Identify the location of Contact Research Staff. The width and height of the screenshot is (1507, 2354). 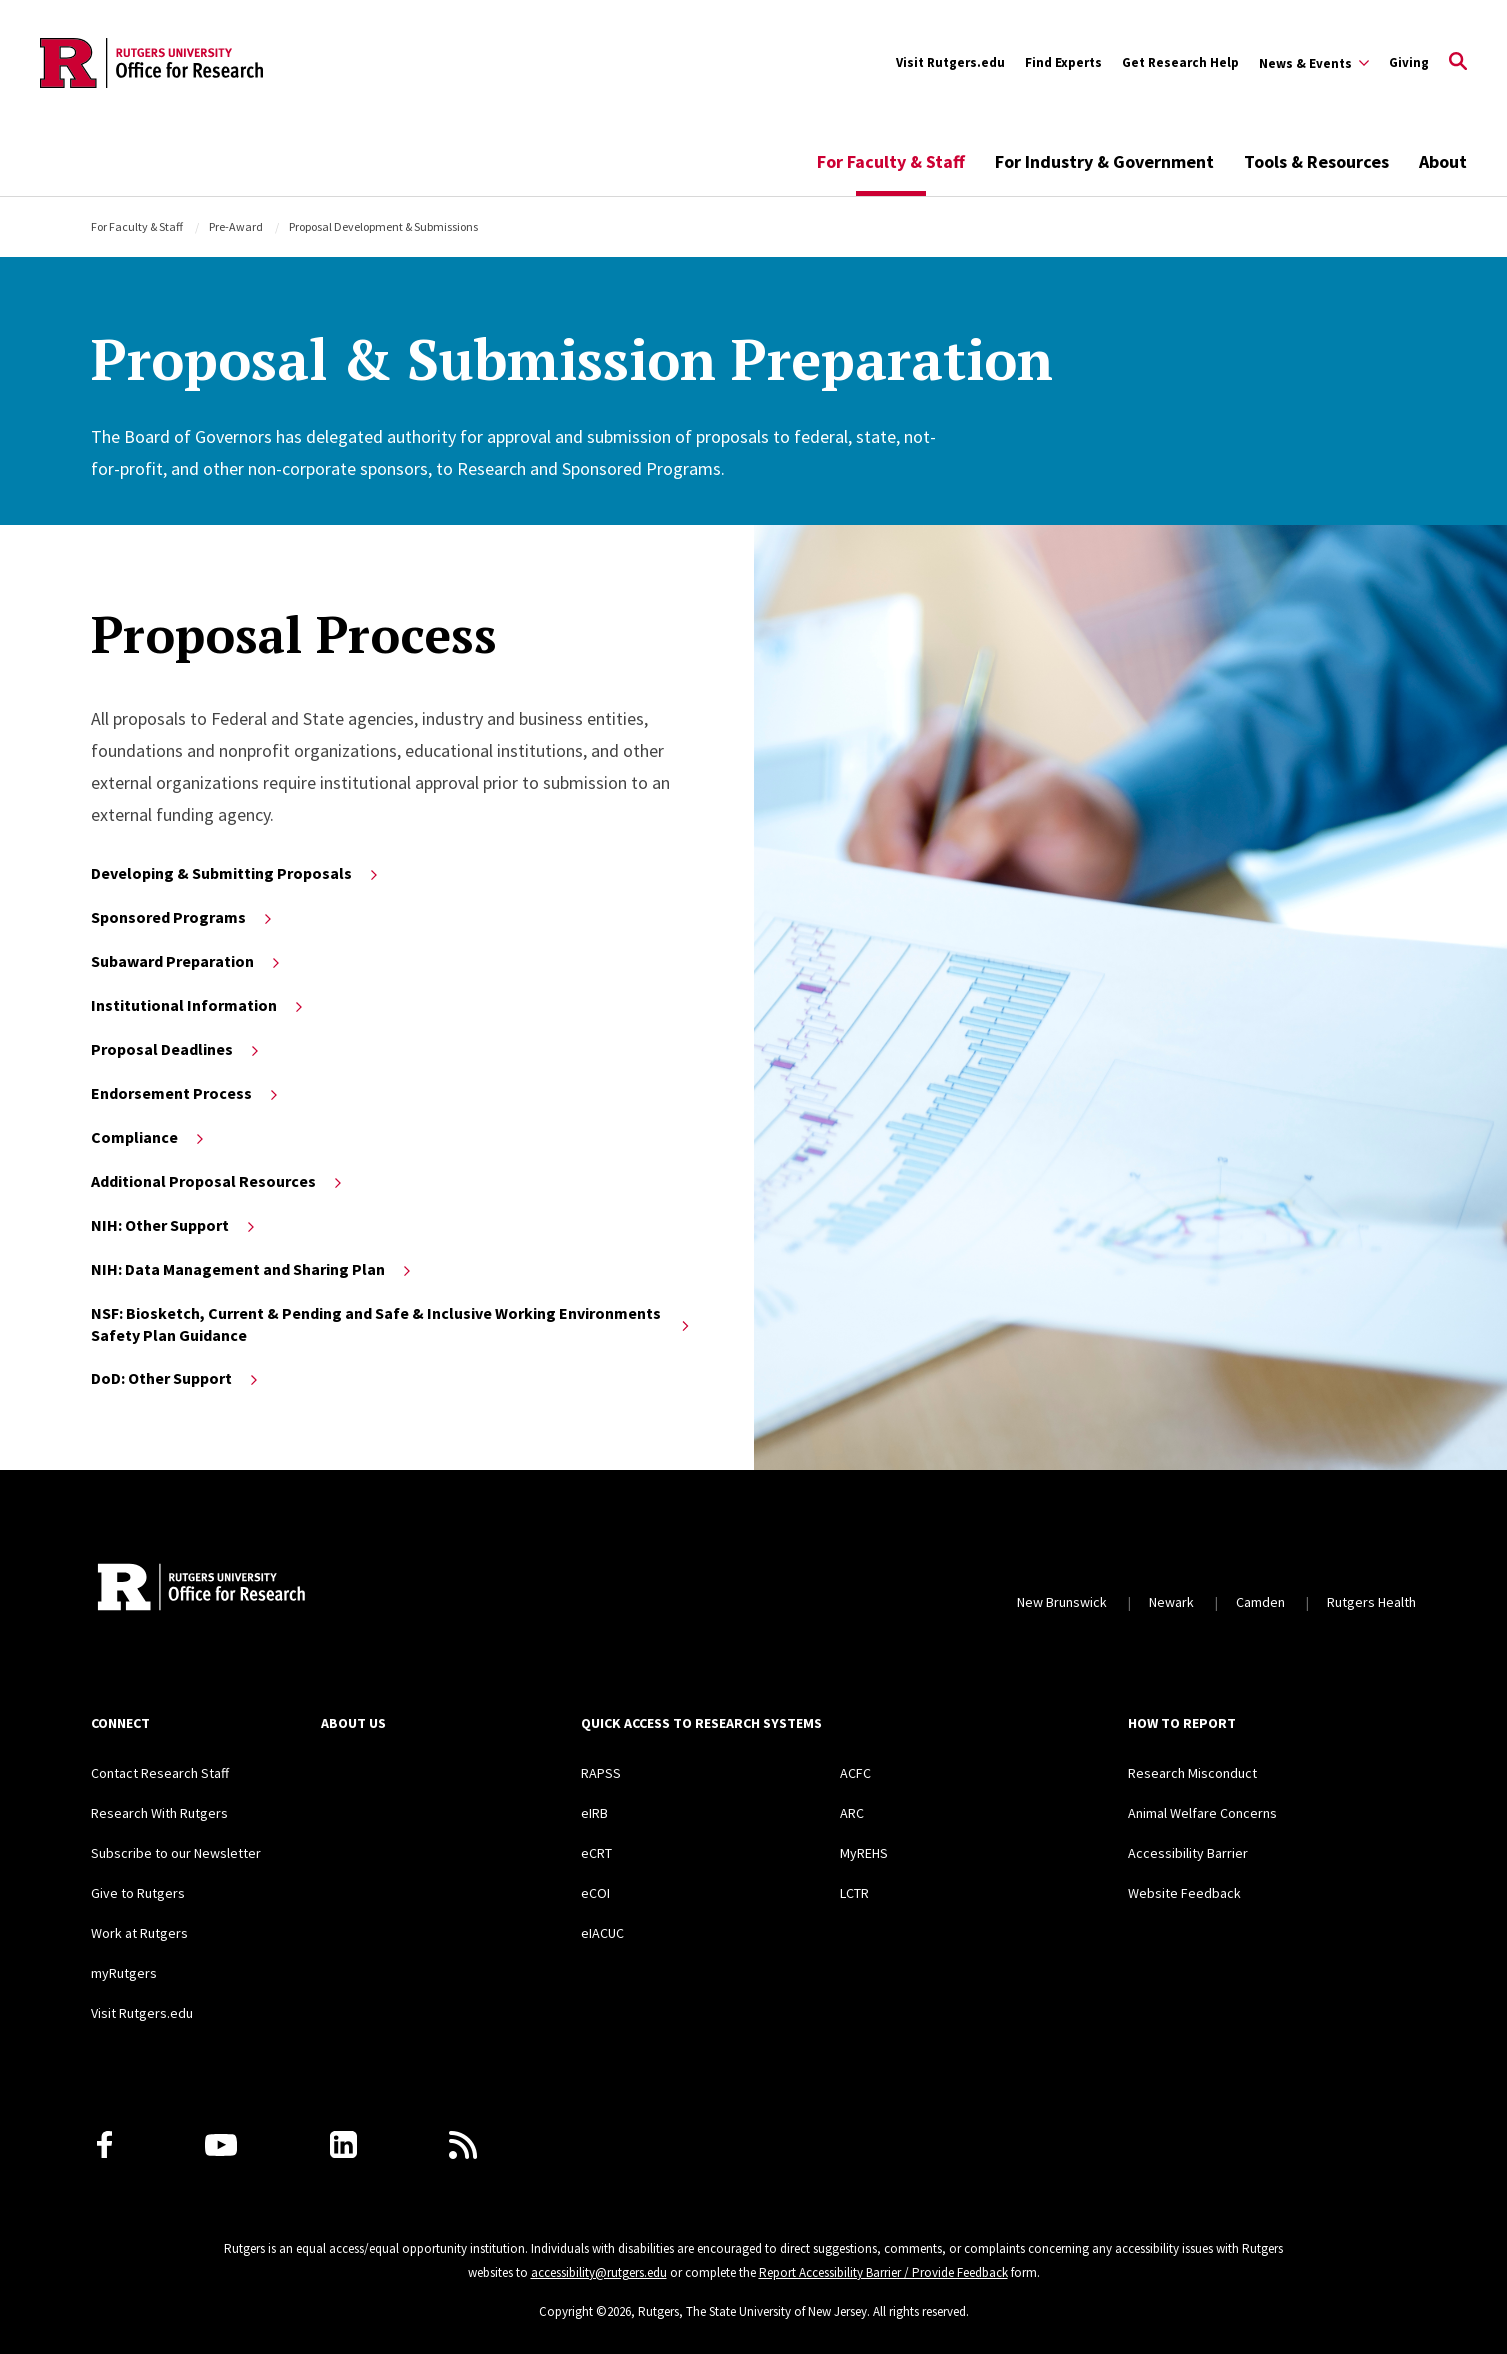
(160, 1773).